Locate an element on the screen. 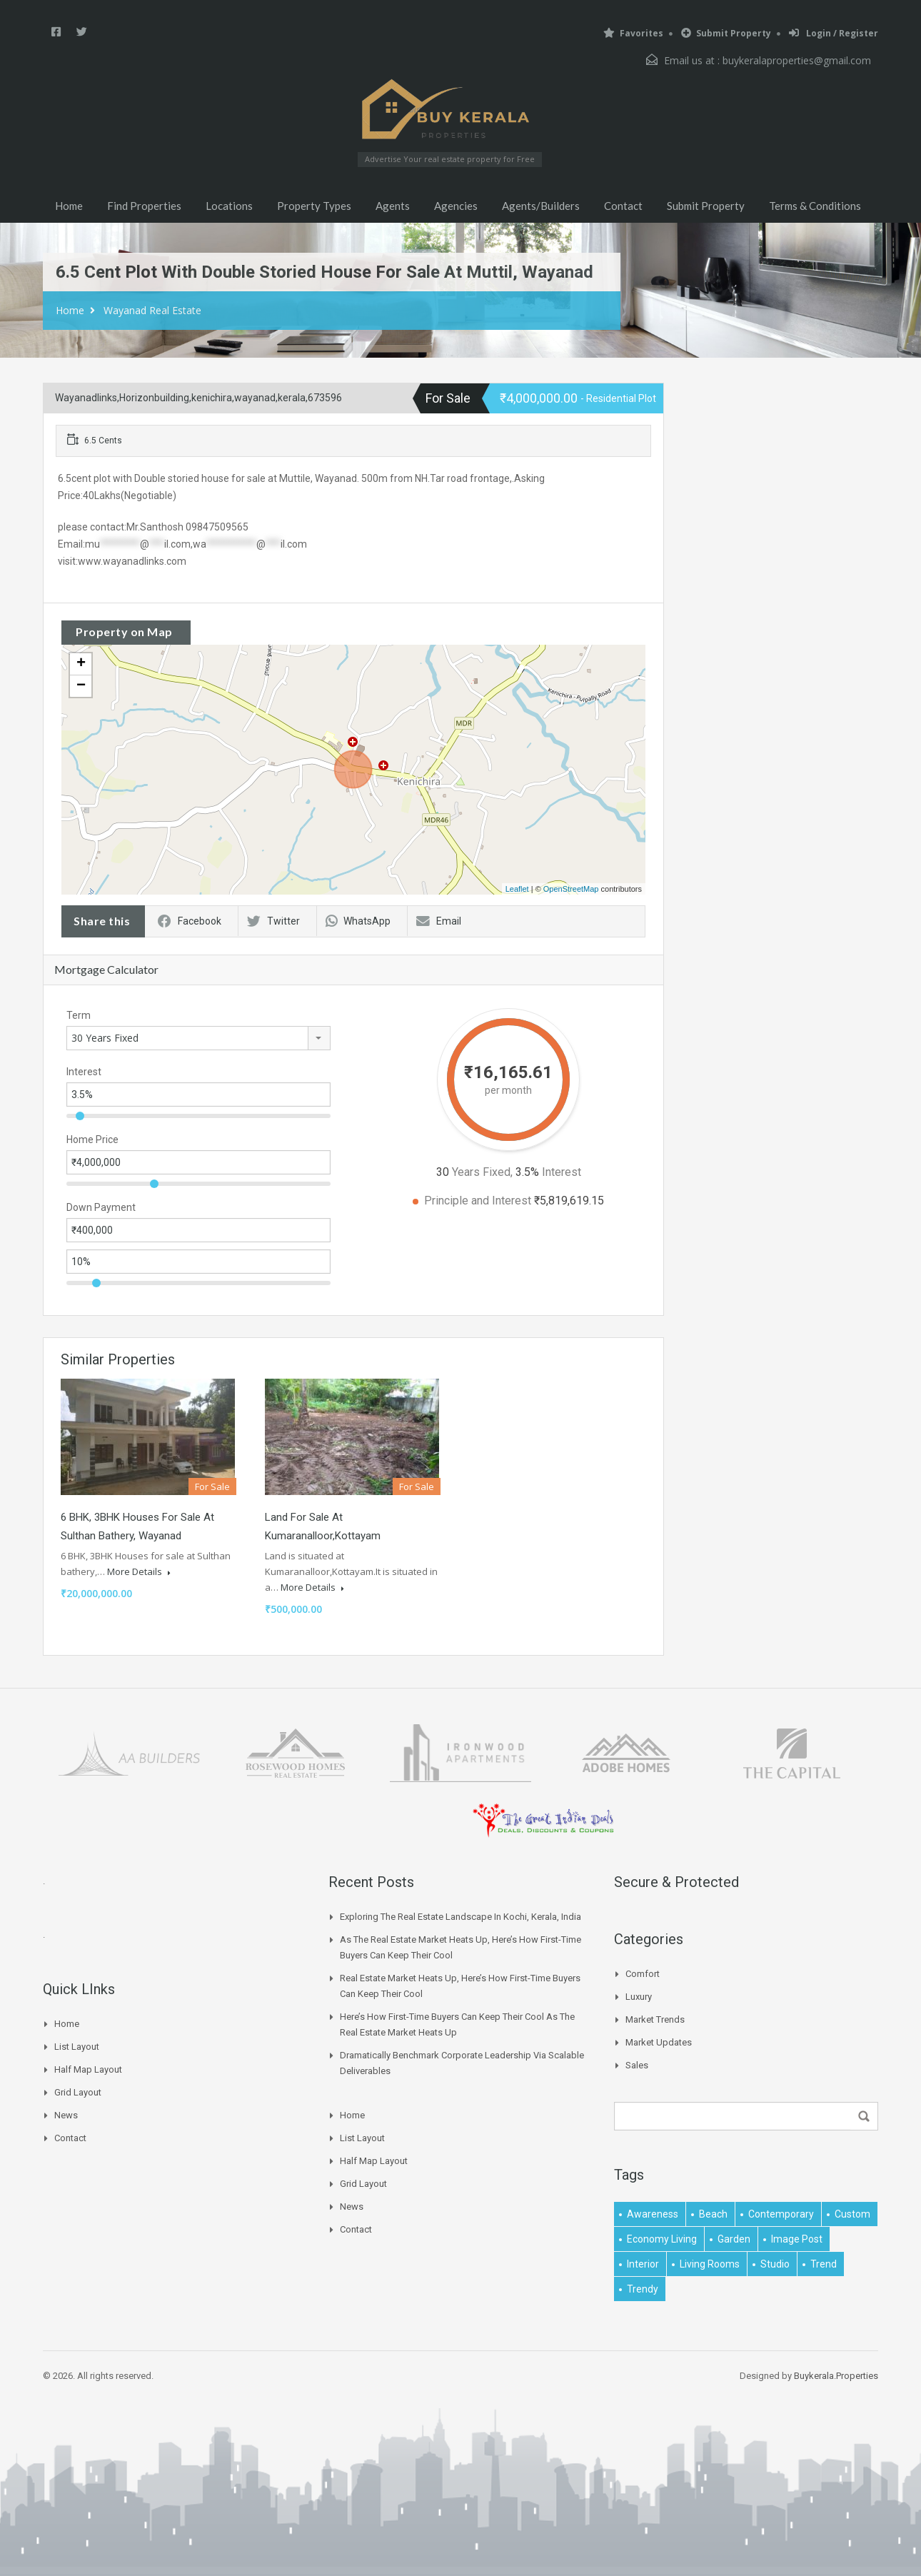 The width and height of the screenshot is (921, 2576). Twitter is located at coordinates (273, 921).